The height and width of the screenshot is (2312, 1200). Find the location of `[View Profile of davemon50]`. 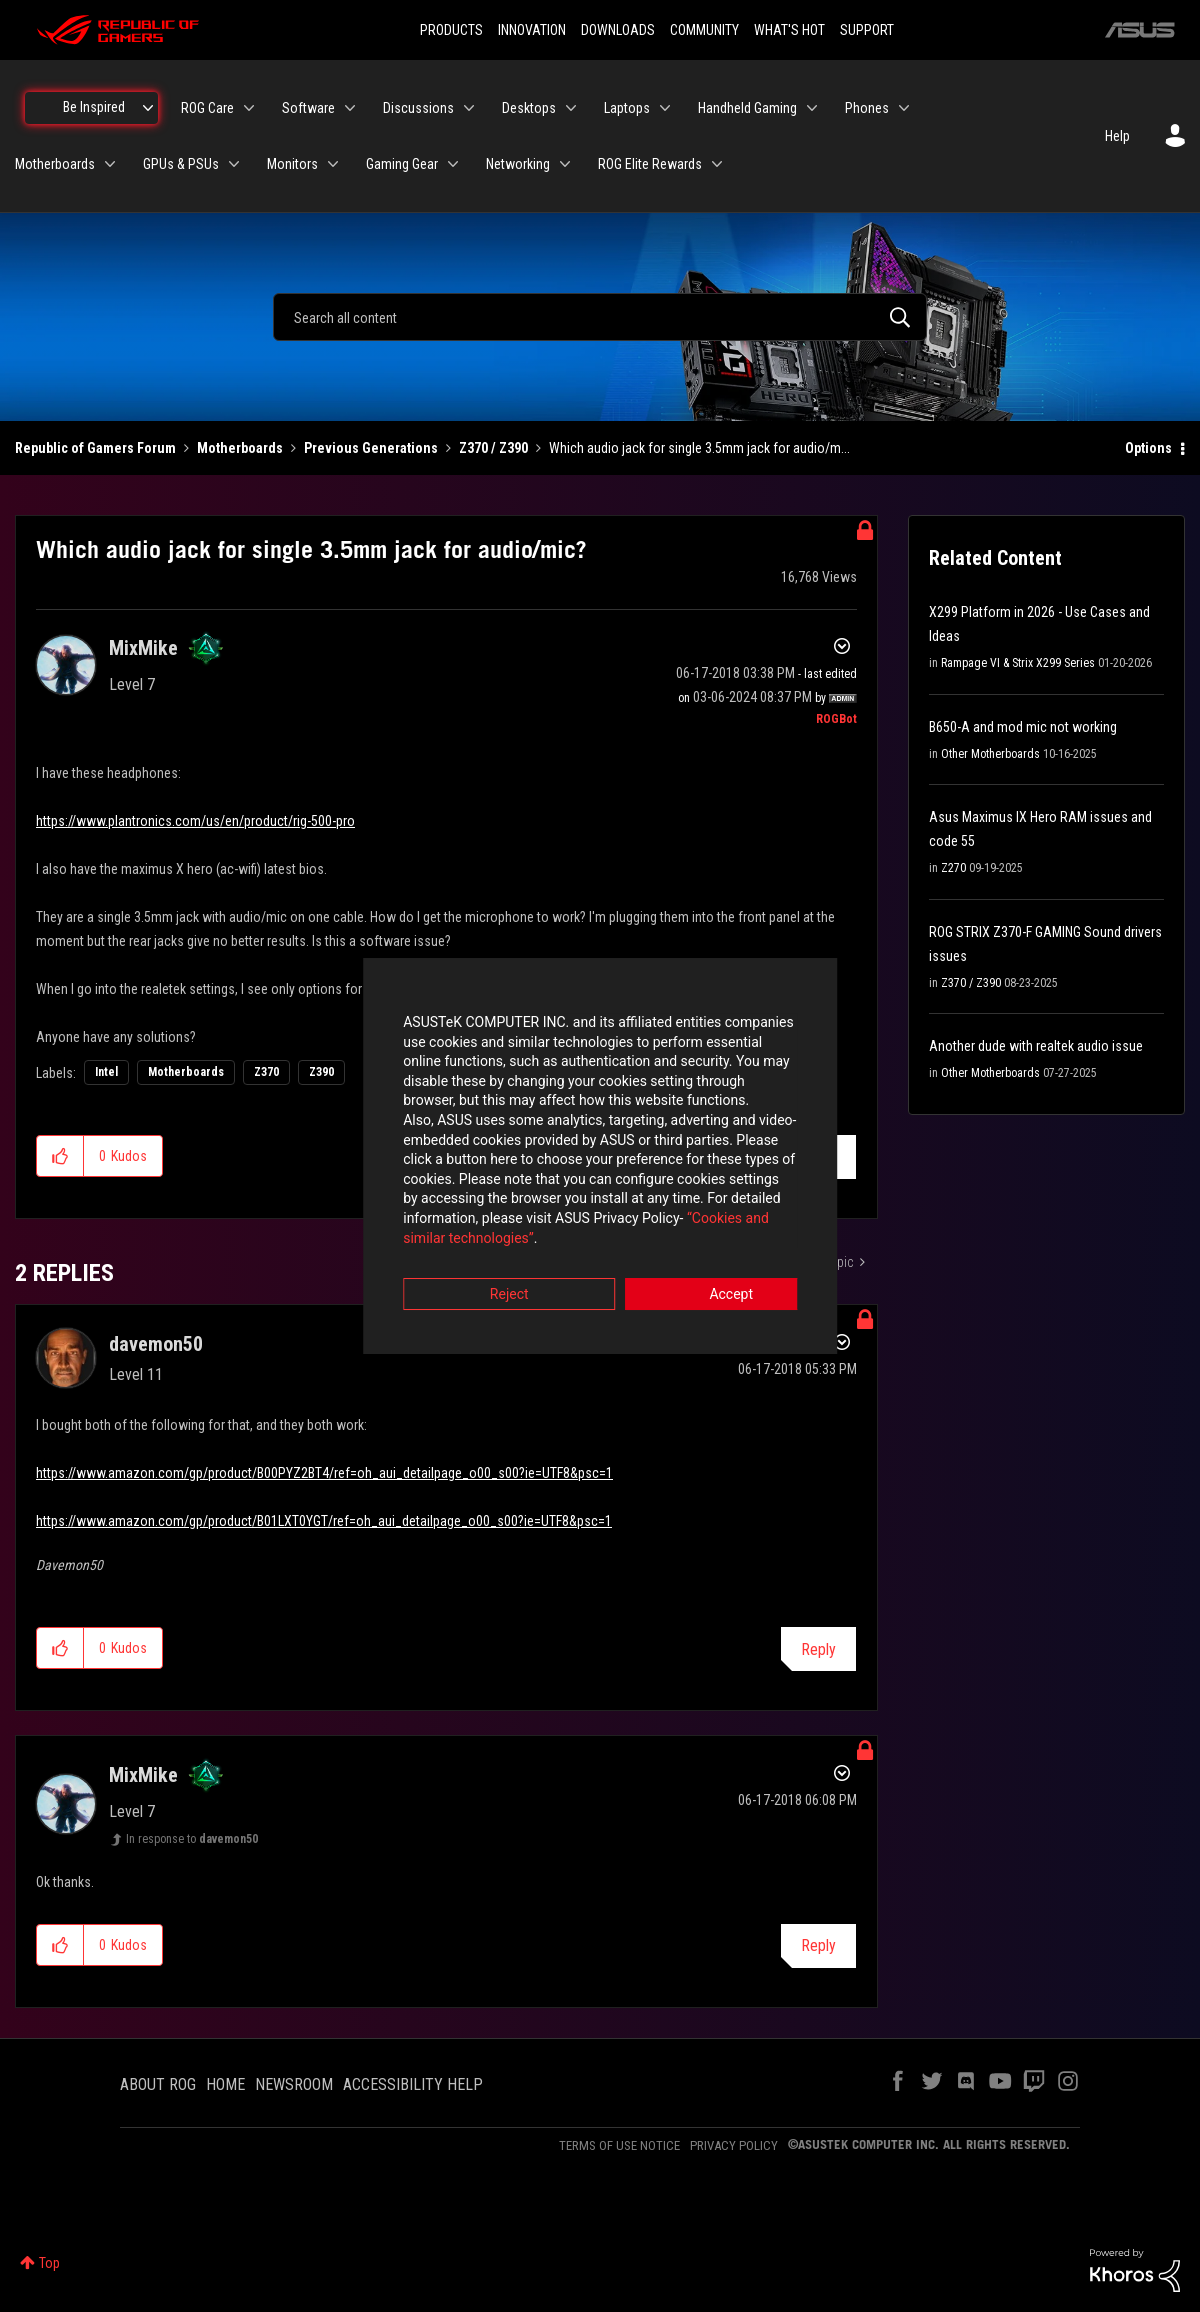

[View Profile of davemon50] is located at coordinates (156, 1344).